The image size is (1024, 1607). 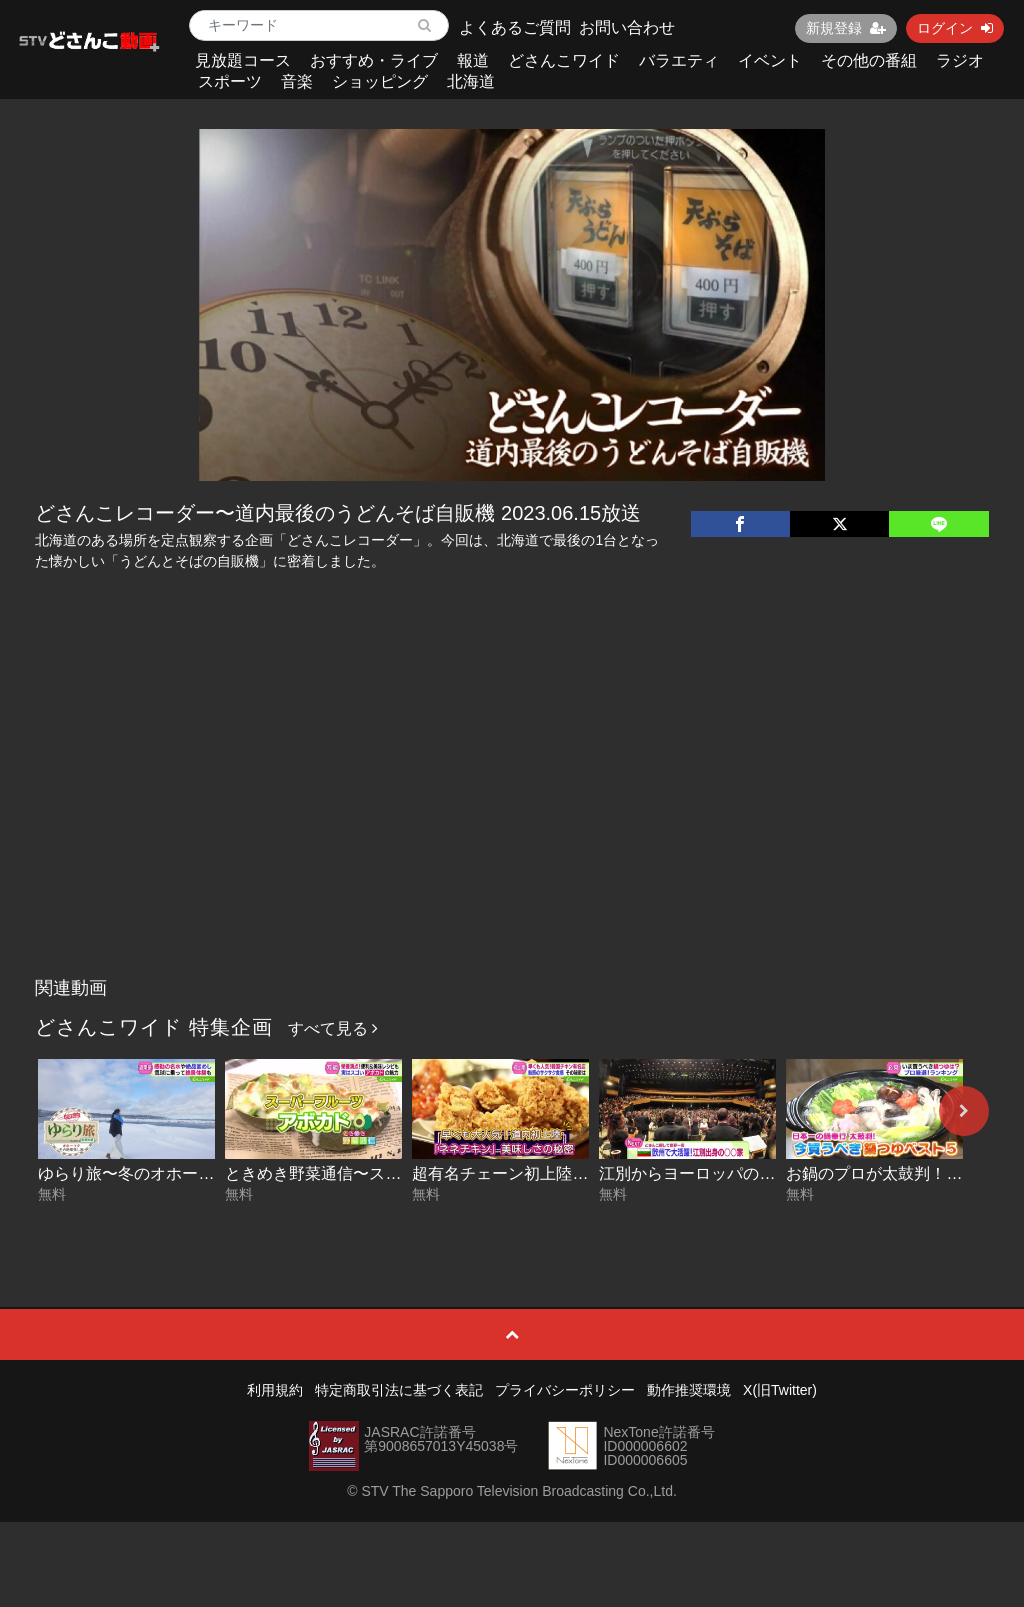 I want to click on その他の番組, so click(x=869, y=60).